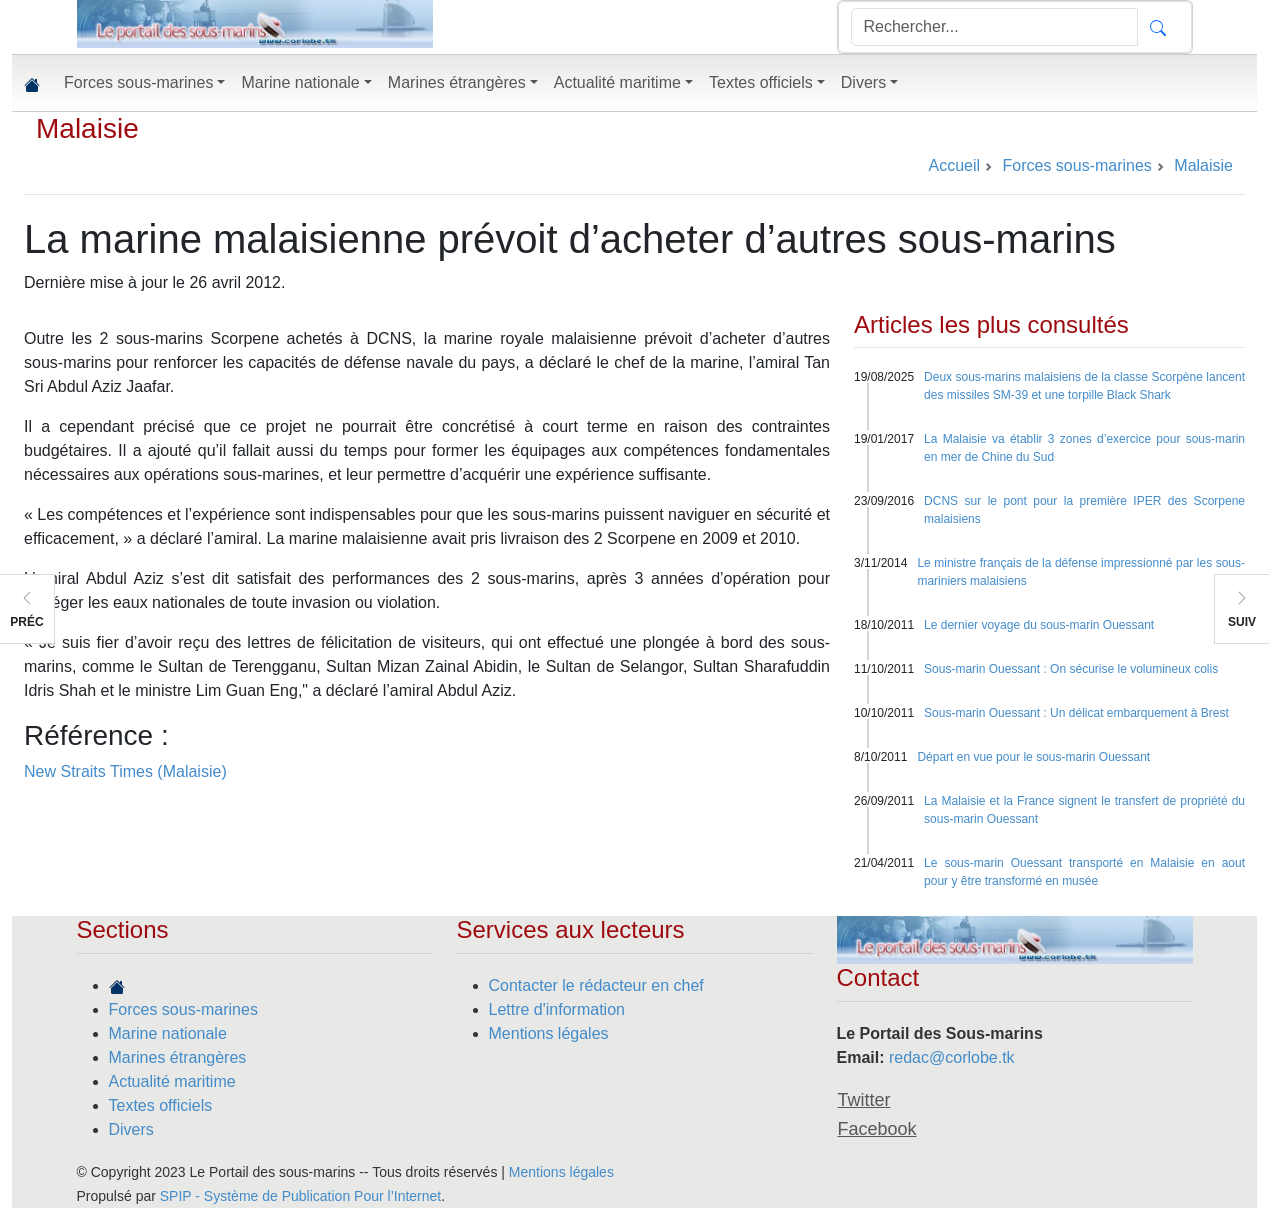 The width and height of the screenshot is (1269, 1208). What do you see at coordinates (183, 1009) in the screenshot?
I see `Forces sous-marines` at bounding box center [183, 1009].